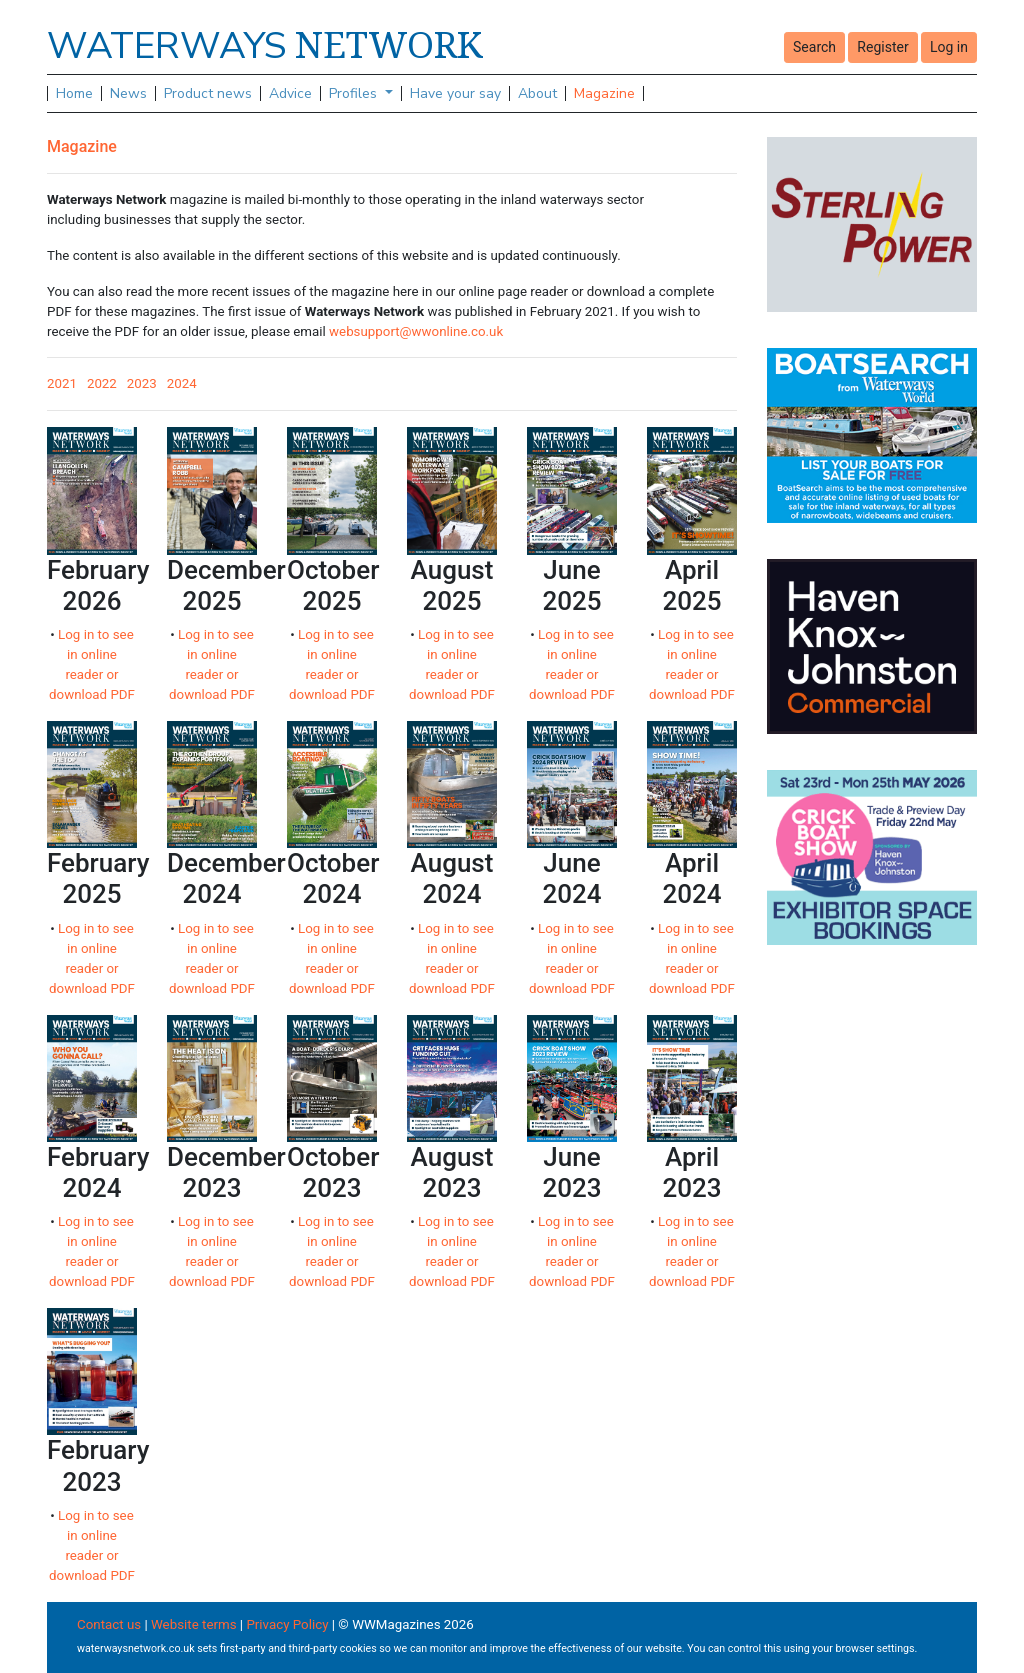  Describe the element at coordinates (814, 47) in the screenshot. I see `Search` at that location.